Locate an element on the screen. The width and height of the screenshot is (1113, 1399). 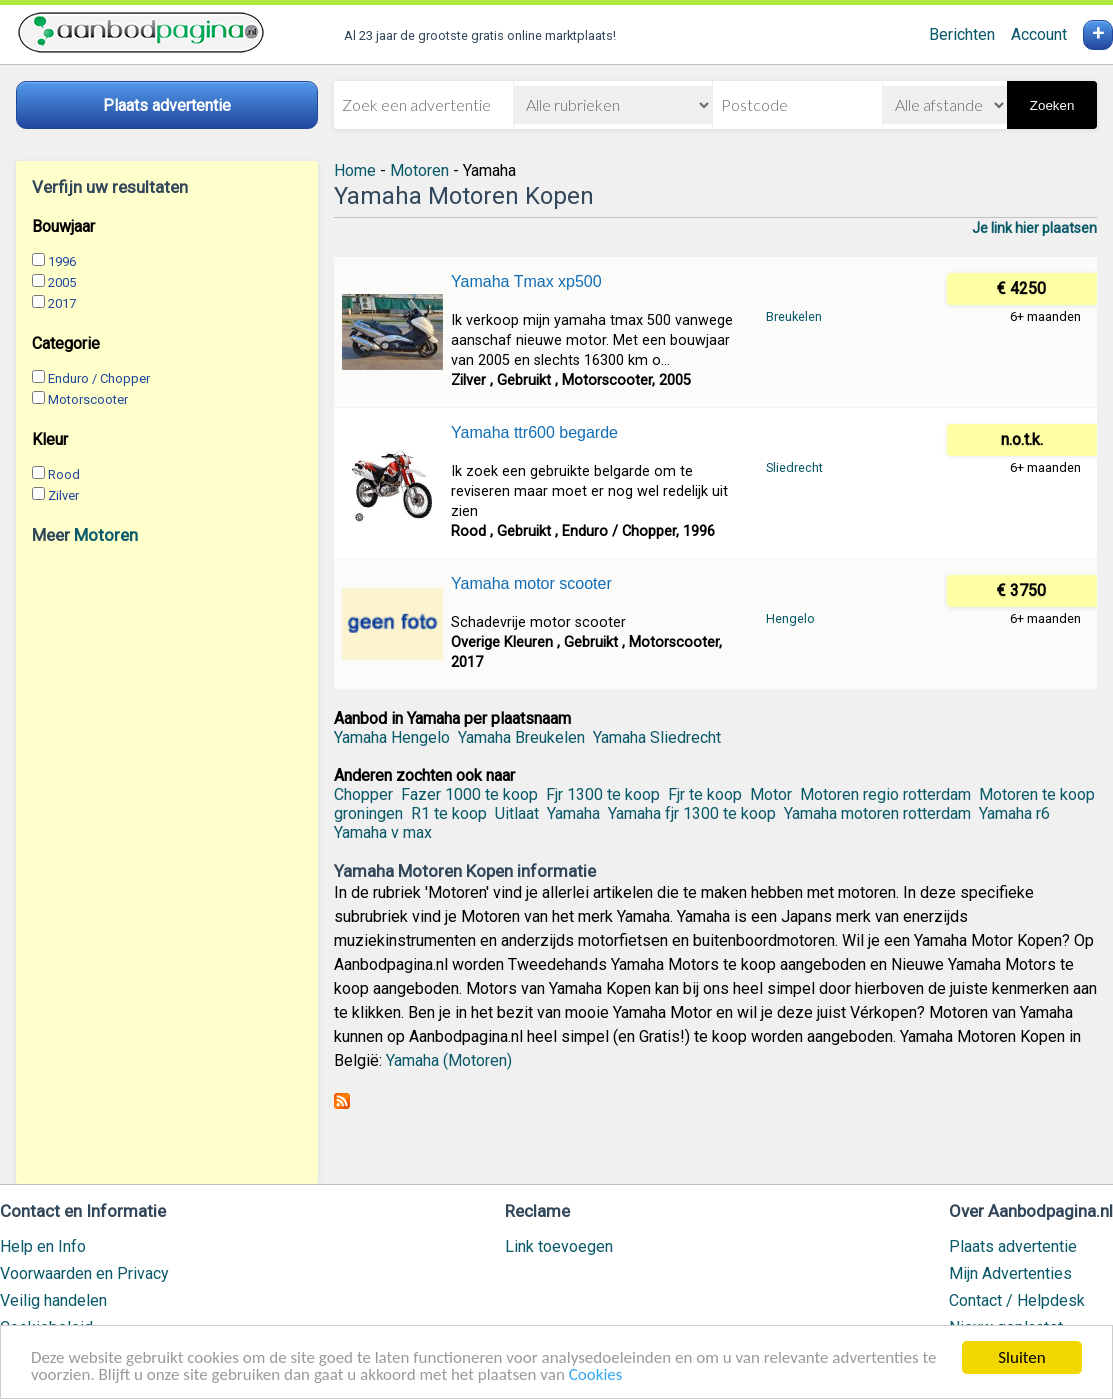
1996 is located at coordinates (62, 261).